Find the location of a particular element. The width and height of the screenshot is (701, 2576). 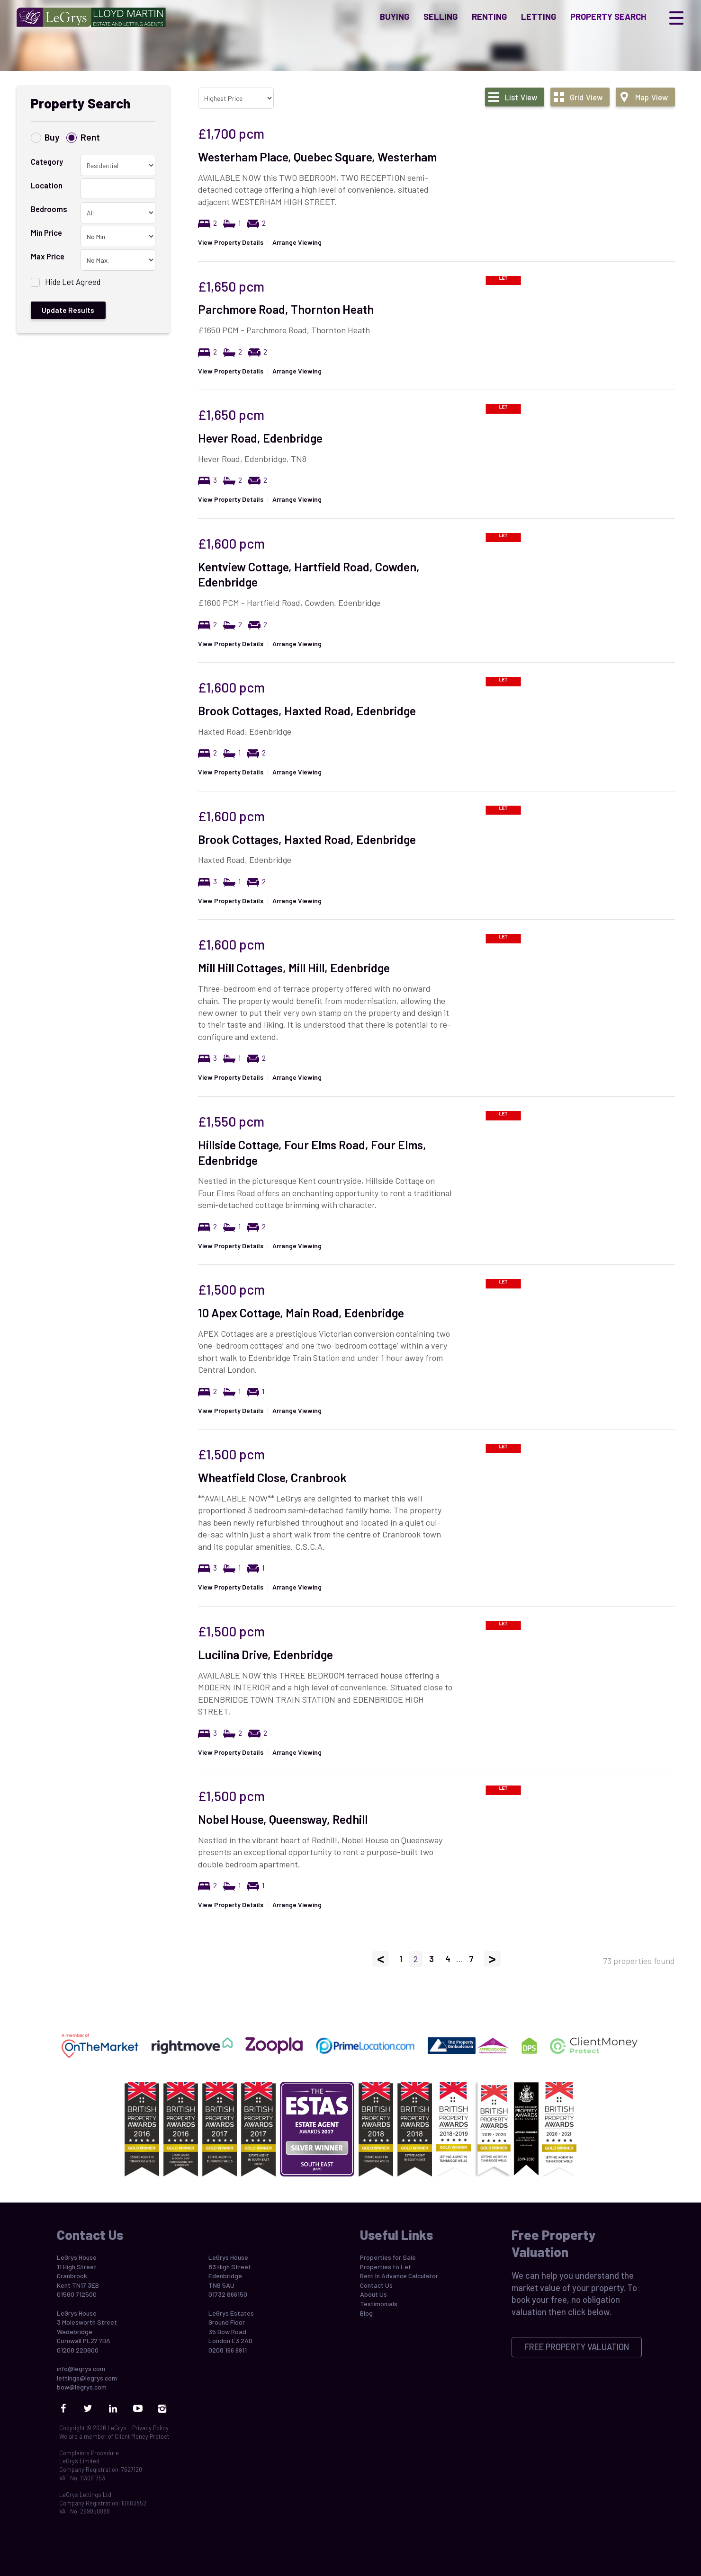

Buying is located at coordinates (394, 21).